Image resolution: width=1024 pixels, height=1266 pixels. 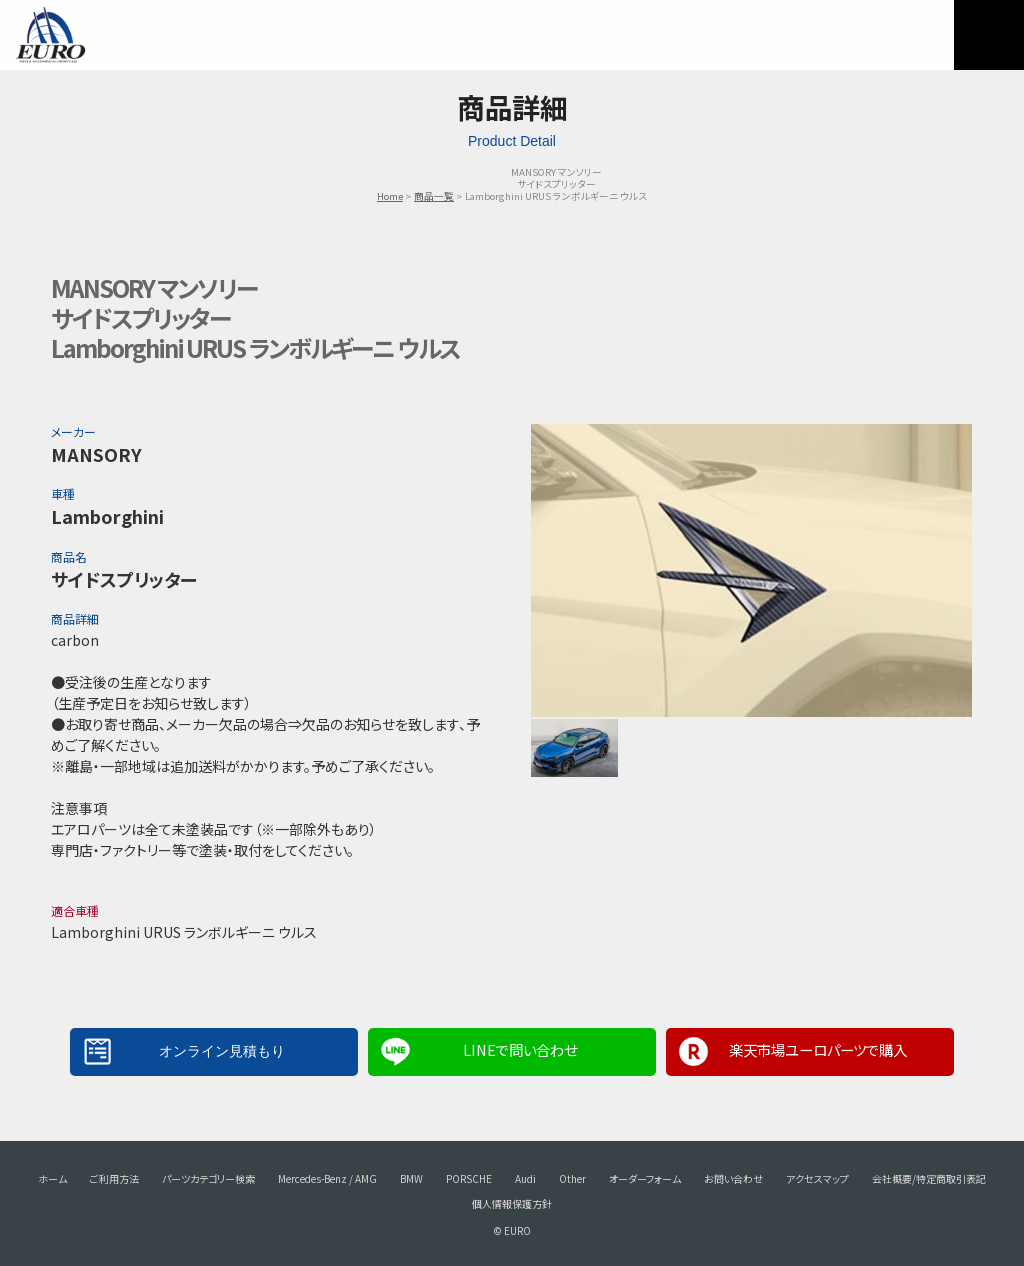 I want to click on BMW, so click(x=411, y=1178).